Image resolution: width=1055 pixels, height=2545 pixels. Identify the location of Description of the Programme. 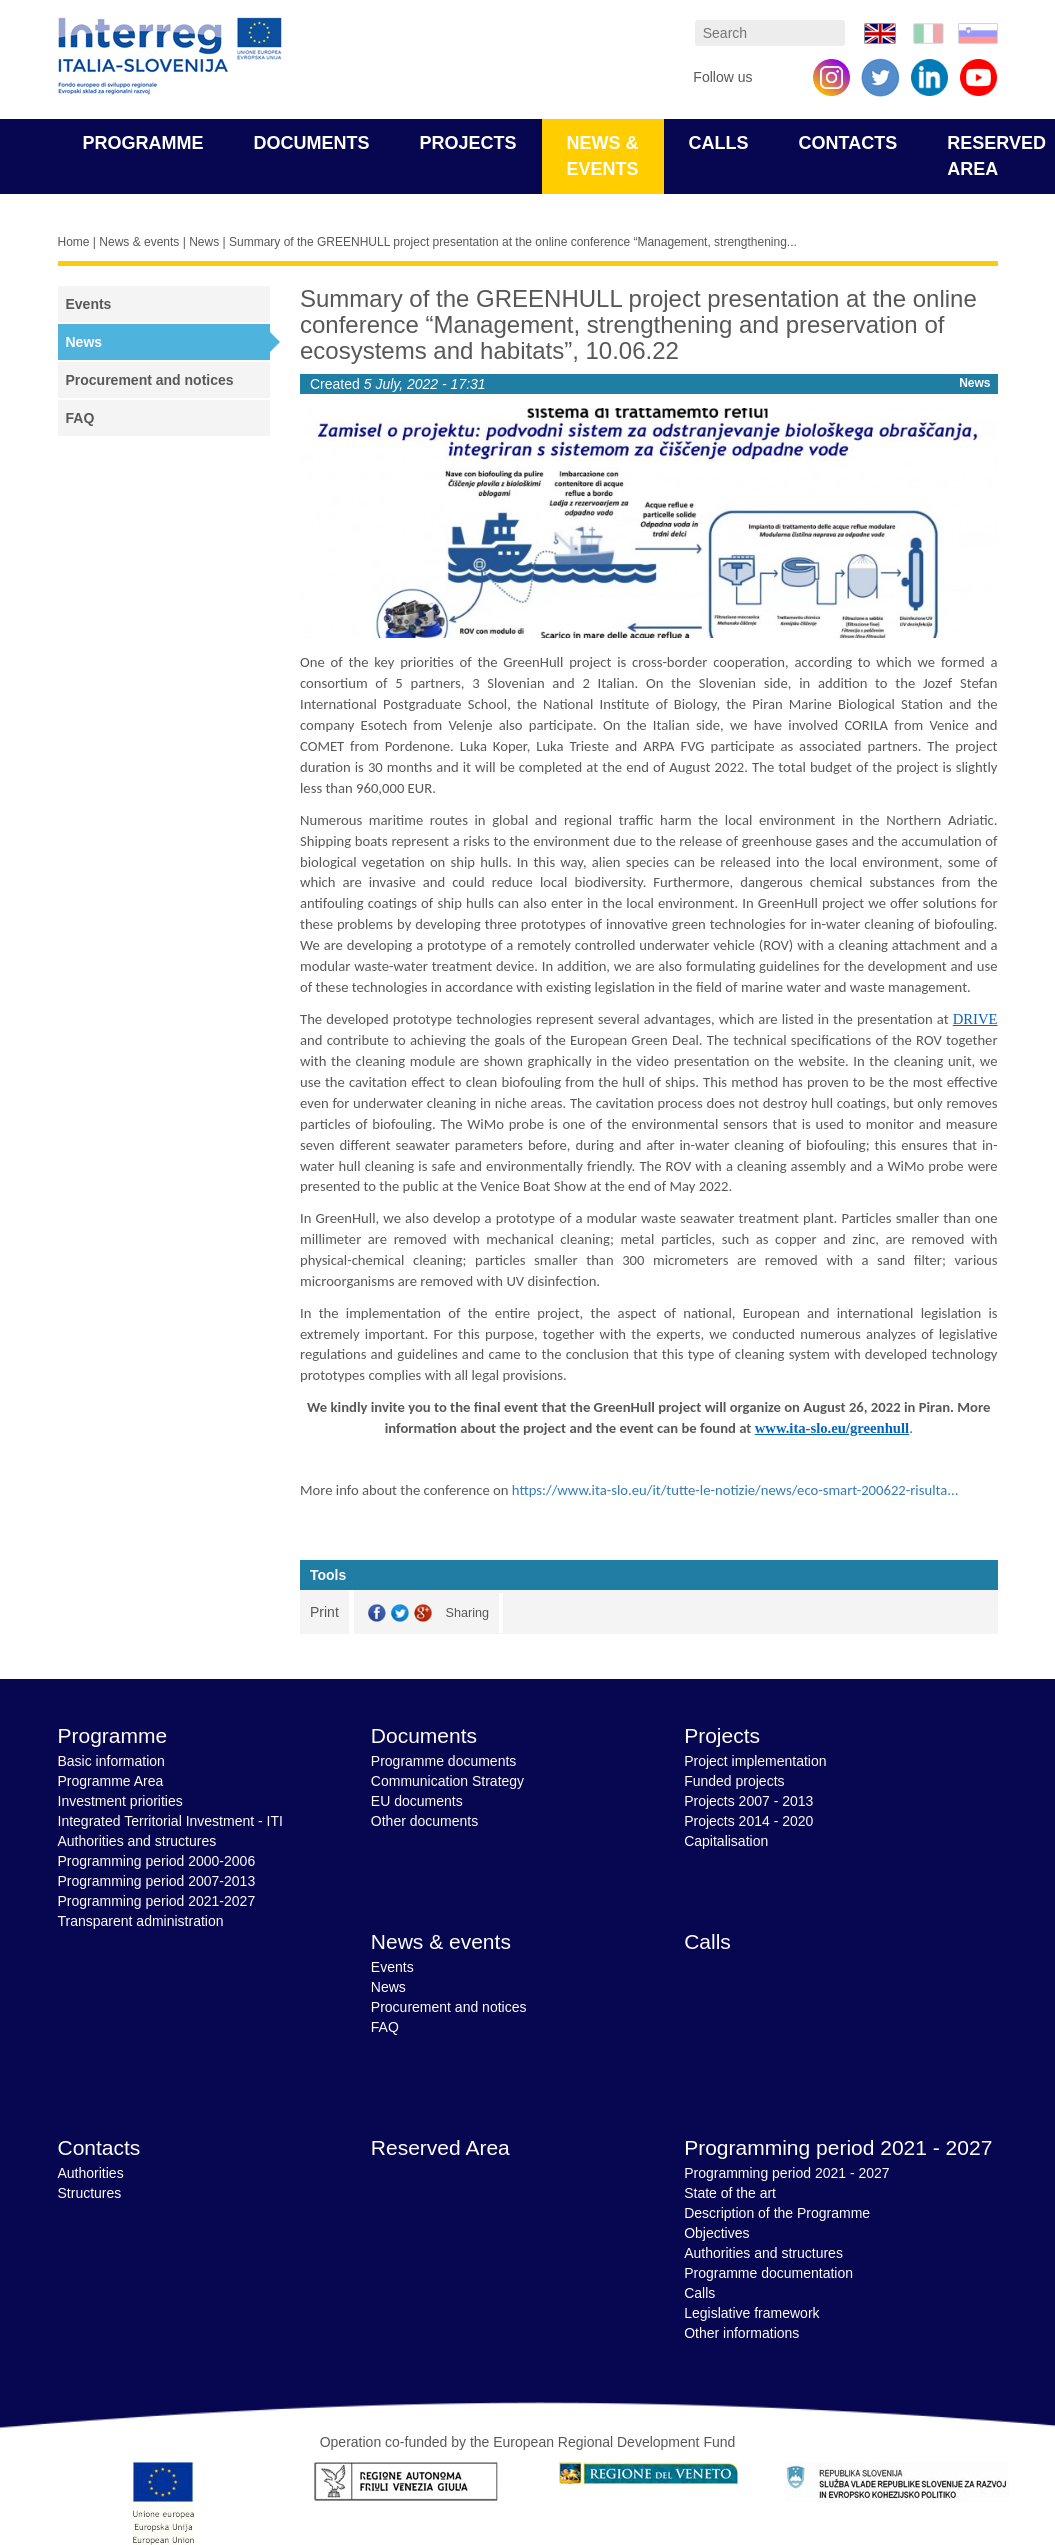
(777, 2213).